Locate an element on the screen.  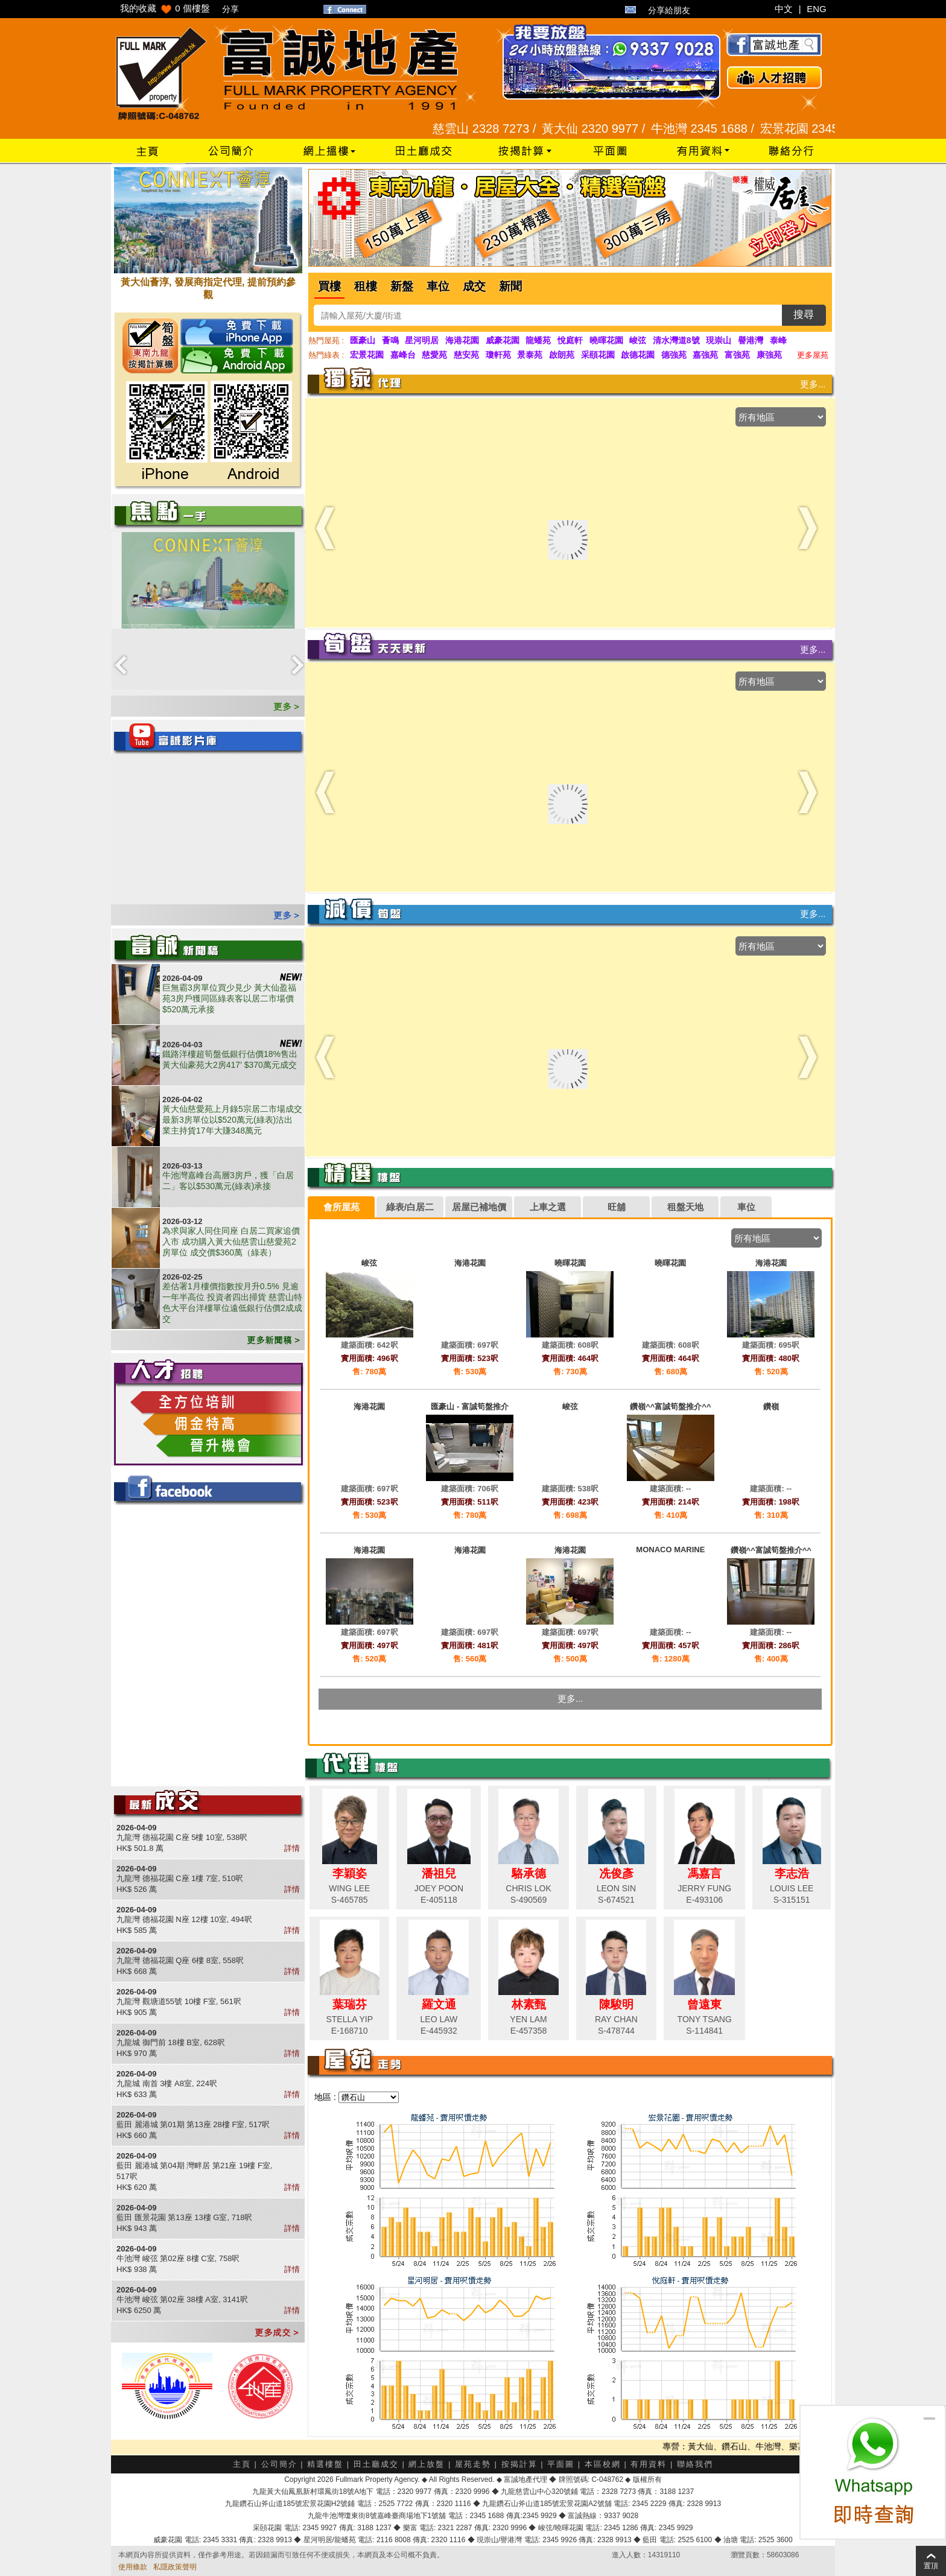
主頁 is located at coordinates (242, 2464).